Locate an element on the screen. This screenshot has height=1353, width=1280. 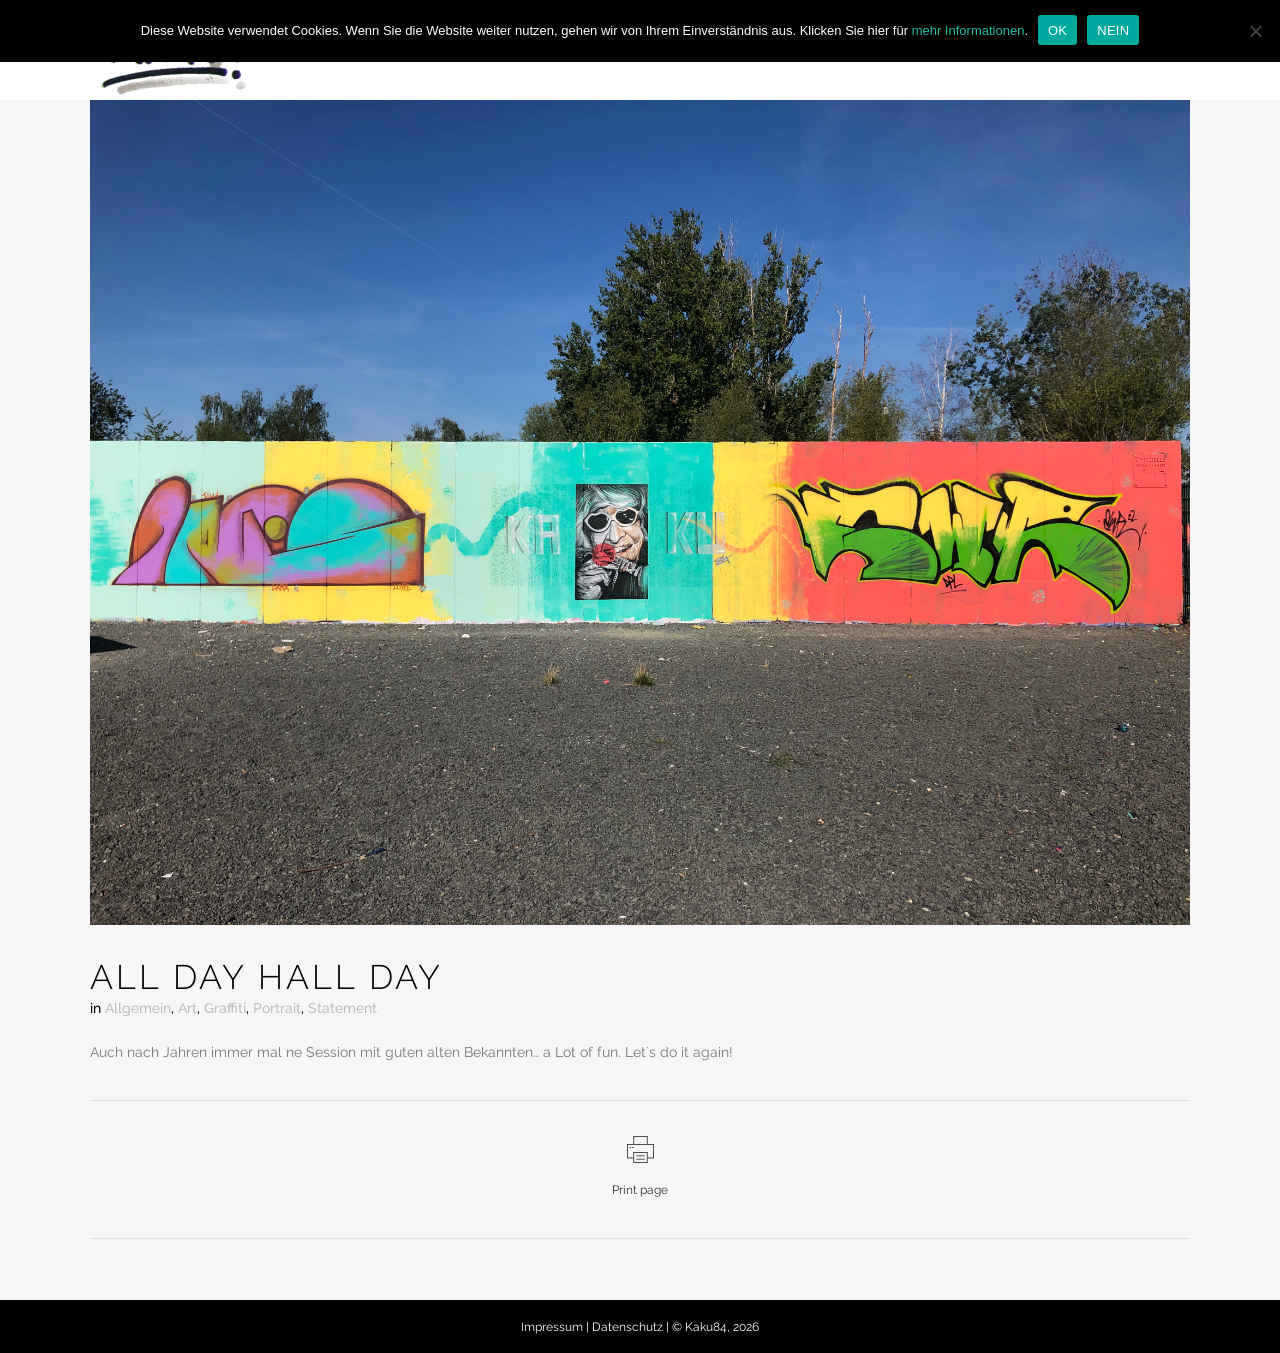
OK is located at coordinates (1057, 30).